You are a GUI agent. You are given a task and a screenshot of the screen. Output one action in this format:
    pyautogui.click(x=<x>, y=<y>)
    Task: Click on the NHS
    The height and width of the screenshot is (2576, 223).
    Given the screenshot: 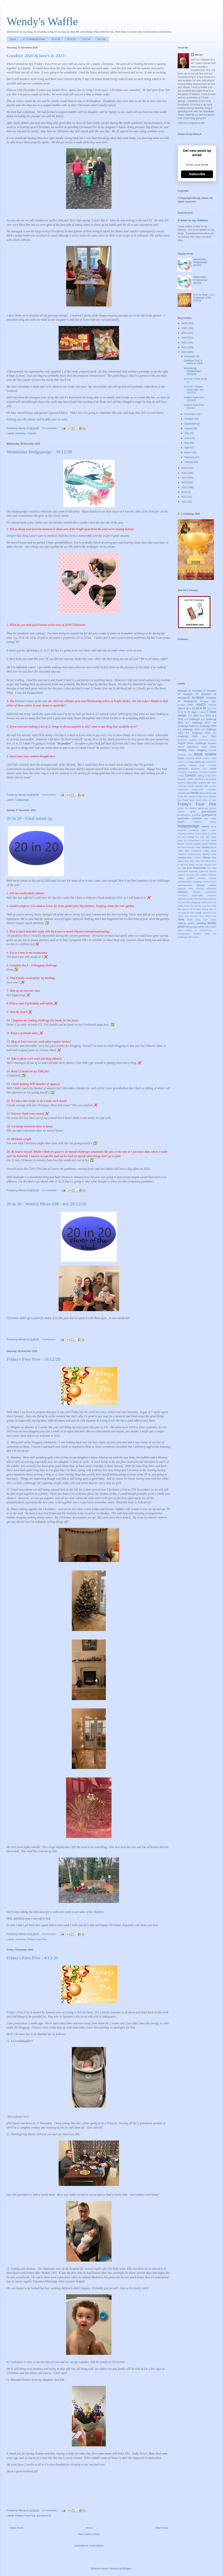 What is the action you would take?
    pyautogui.click(x=203, y=861)
    